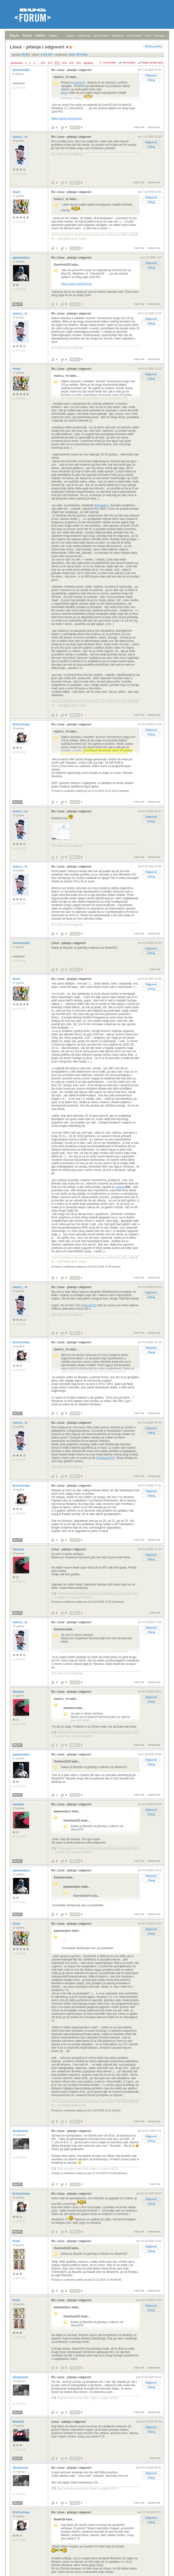 This screenshot has height=2576, width=174. Describe the element at coordinates (38, 63) in the screenshot. I see `...` at that location.